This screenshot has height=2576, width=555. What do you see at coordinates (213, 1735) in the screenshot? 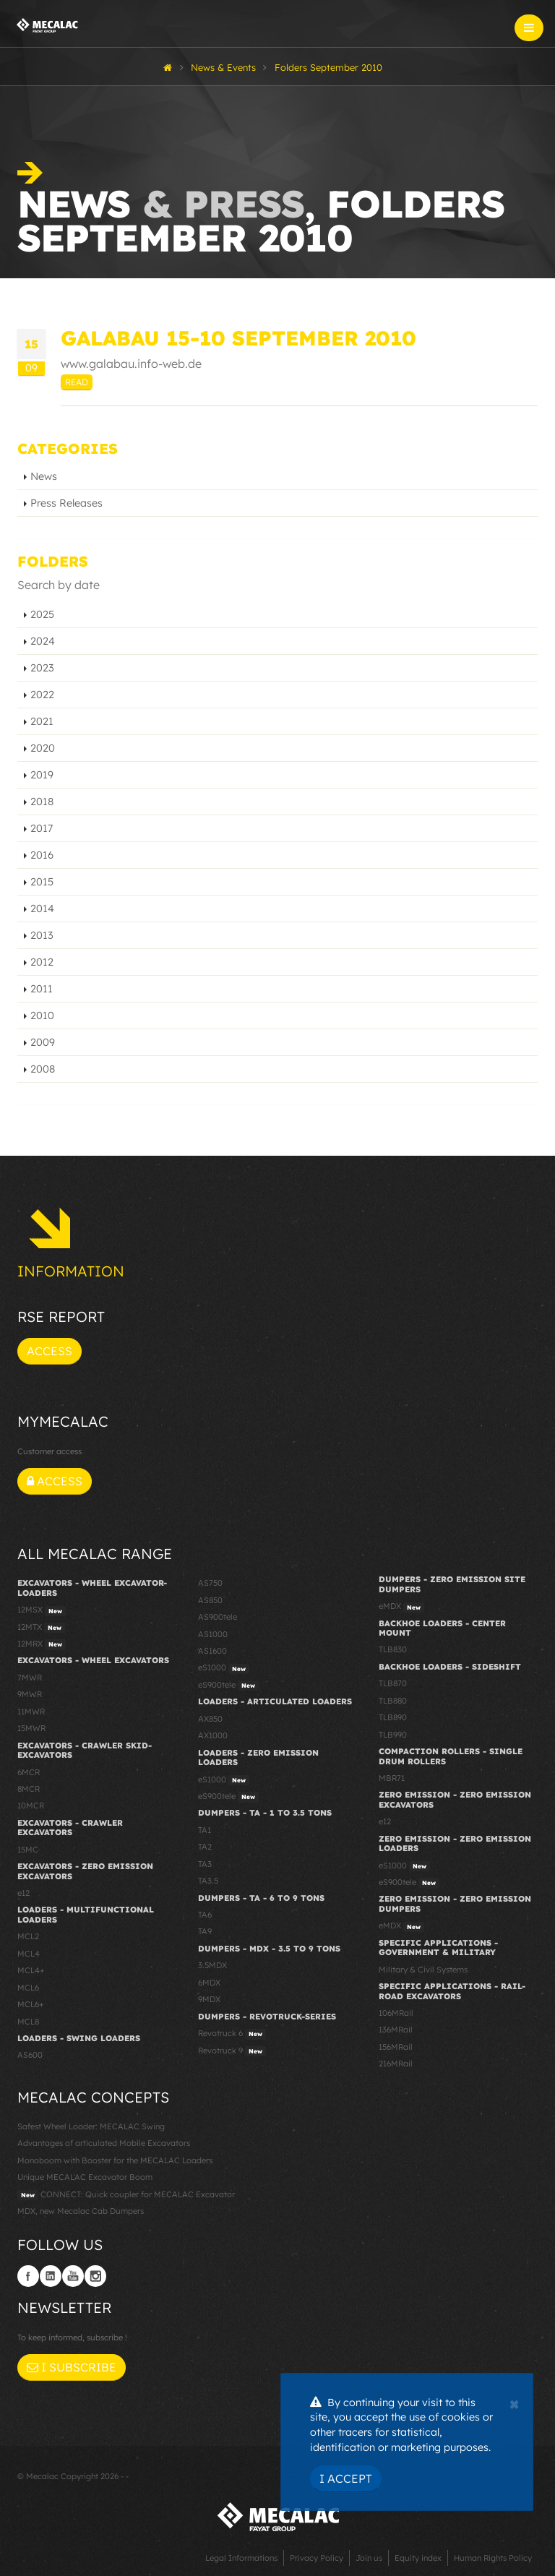
I see `AX1000` at bounding box center [213, 1735].